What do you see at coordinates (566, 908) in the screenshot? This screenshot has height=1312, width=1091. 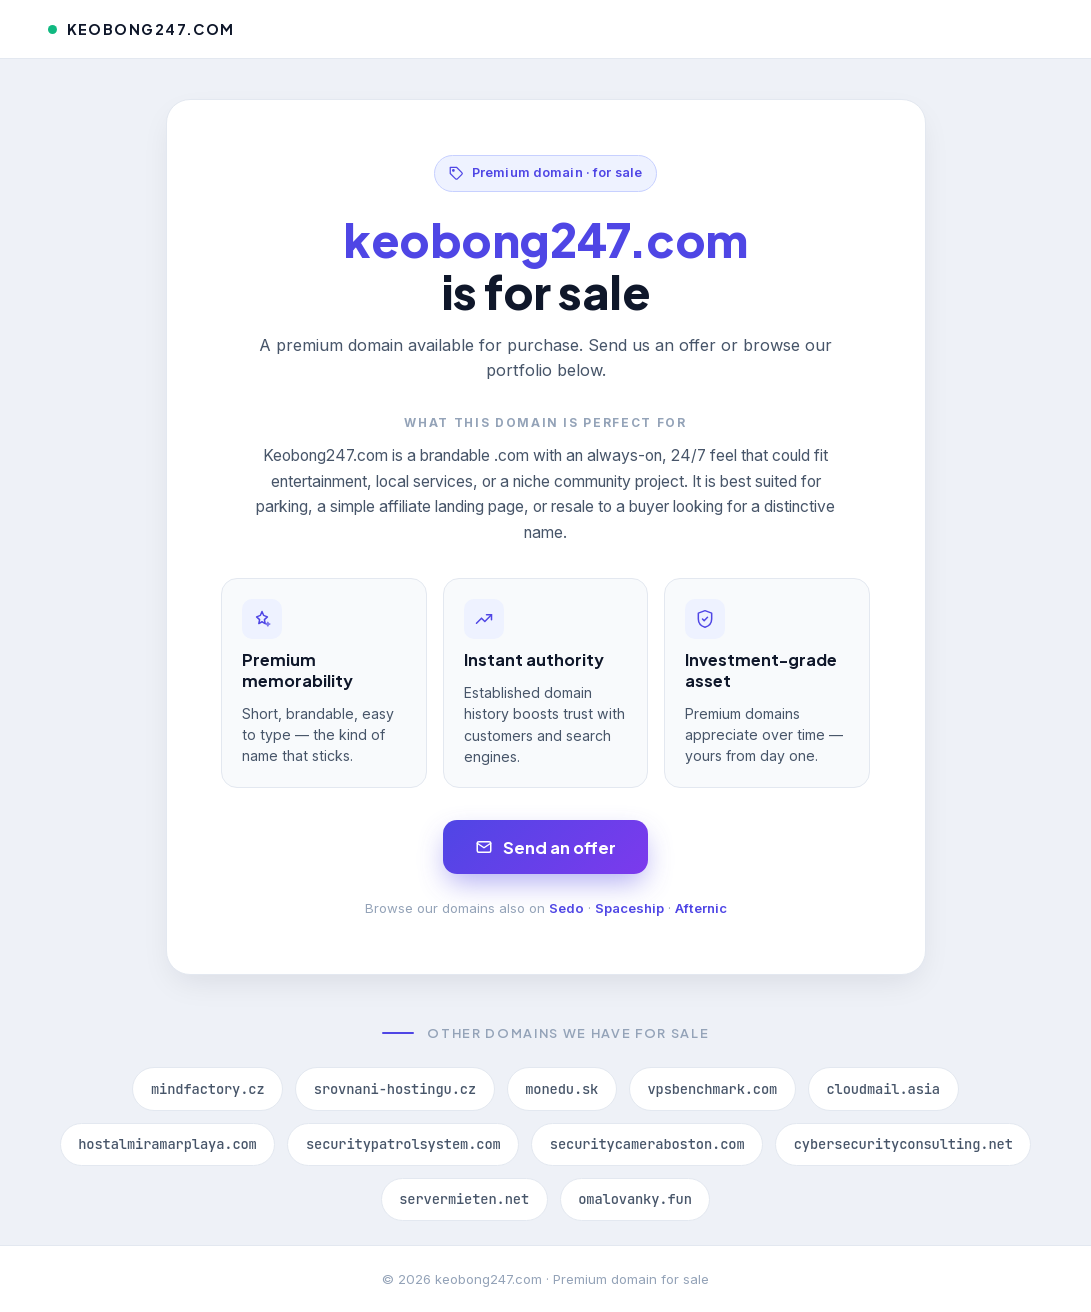 I see `Sedo` at bounding box center [566, 908].